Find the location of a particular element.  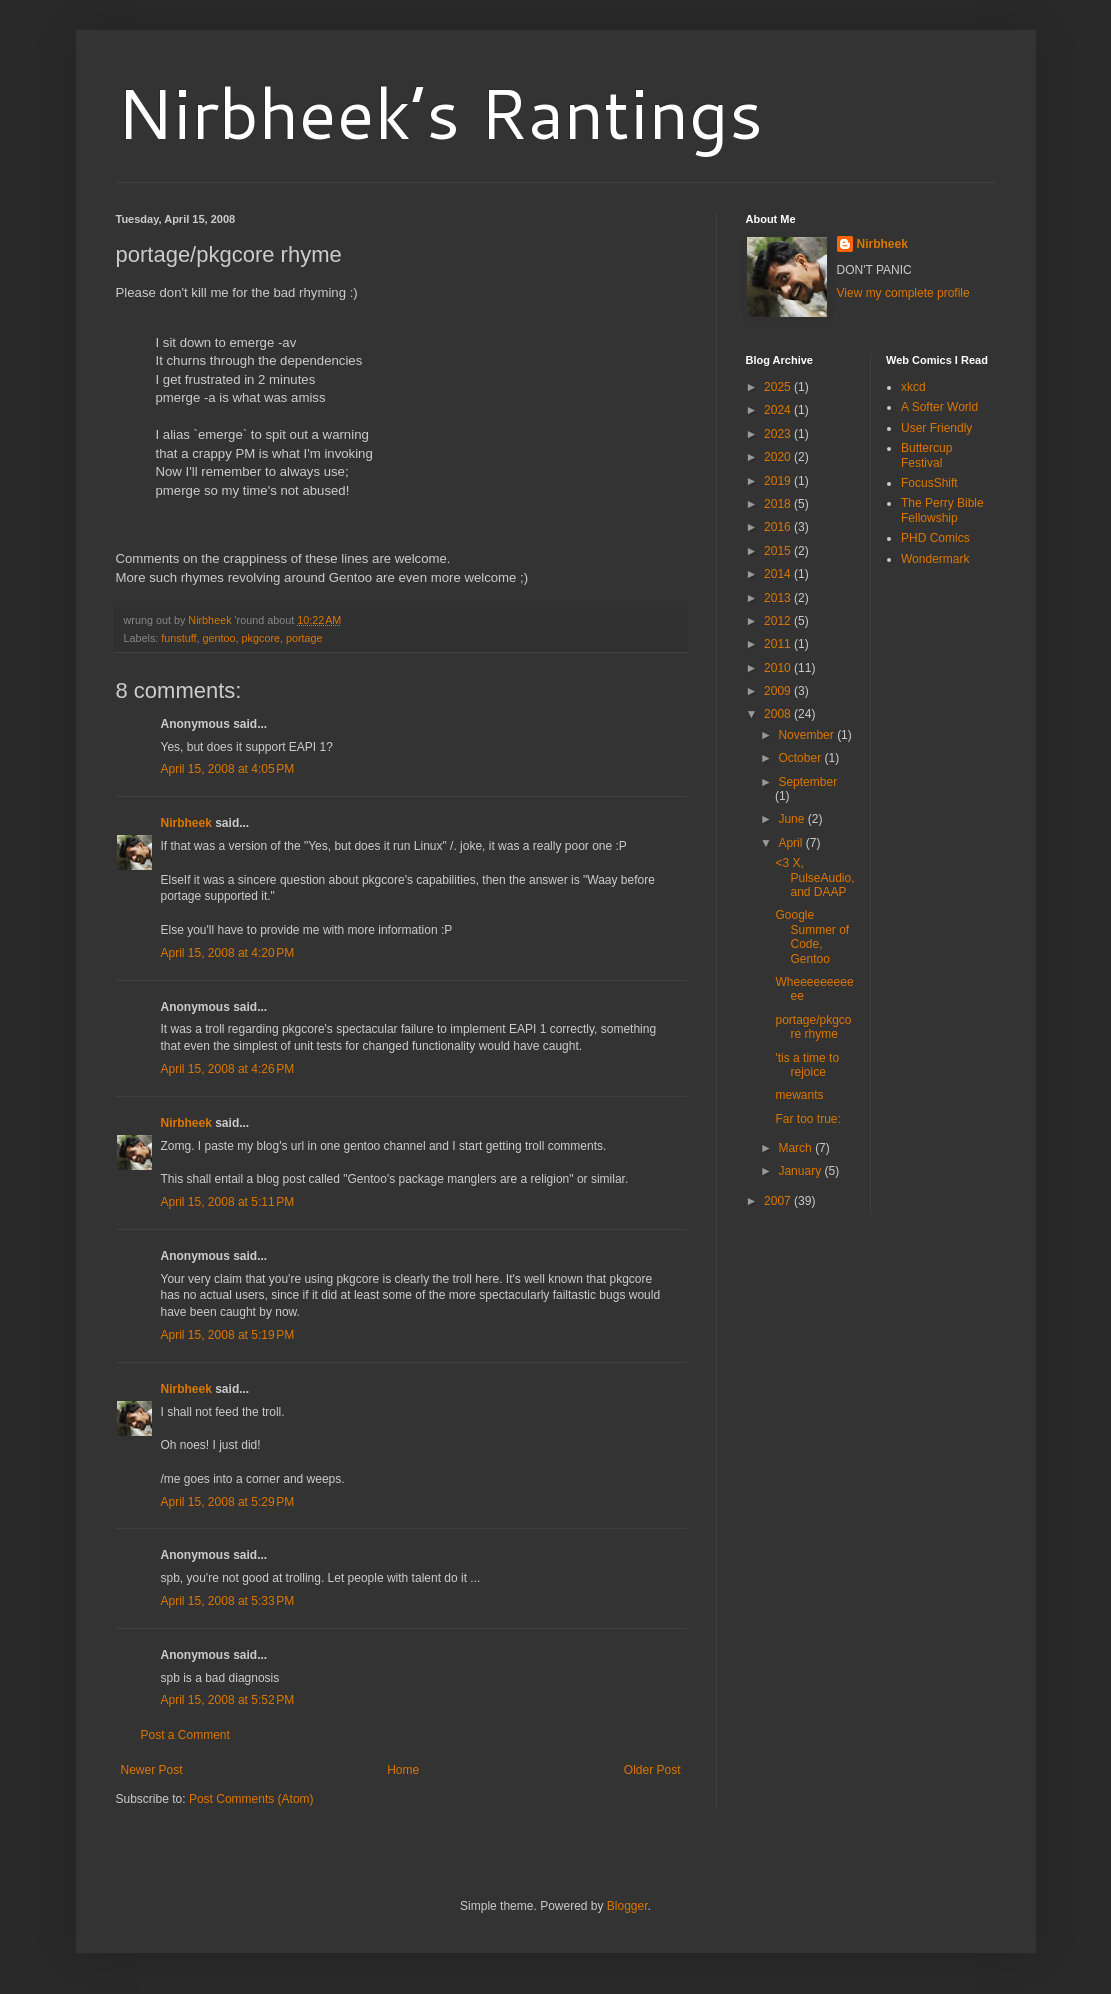

FocusShift is located at coordinates (929, 483).